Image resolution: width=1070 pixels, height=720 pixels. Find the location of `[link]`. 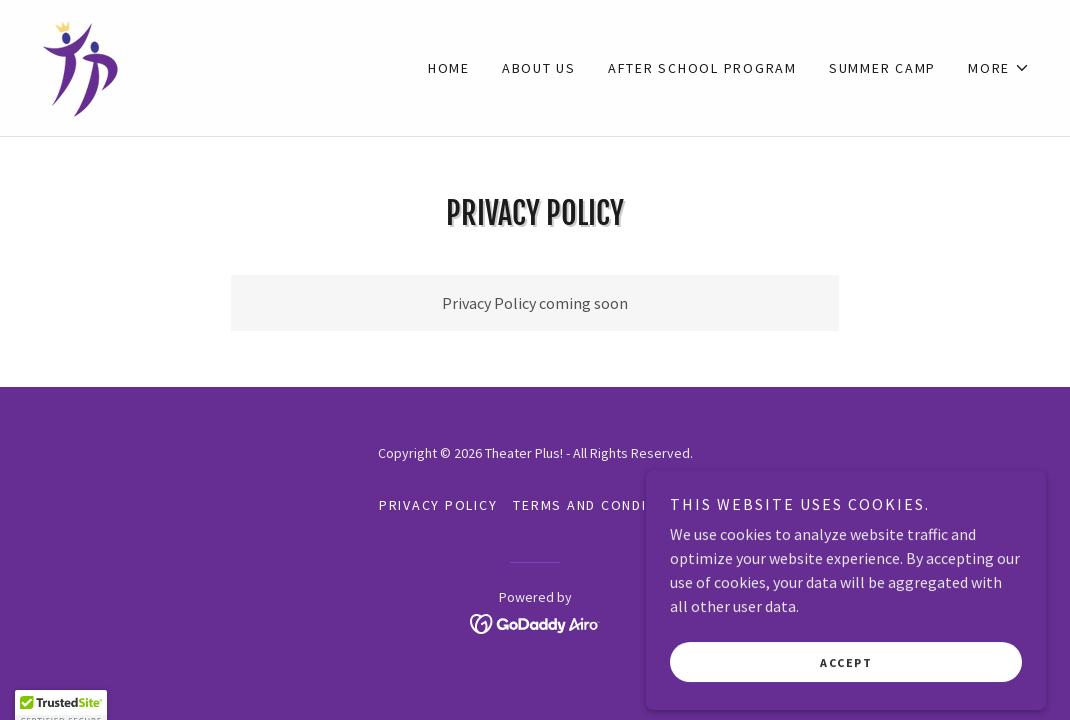

[link] is located at coordinates (80, 66).